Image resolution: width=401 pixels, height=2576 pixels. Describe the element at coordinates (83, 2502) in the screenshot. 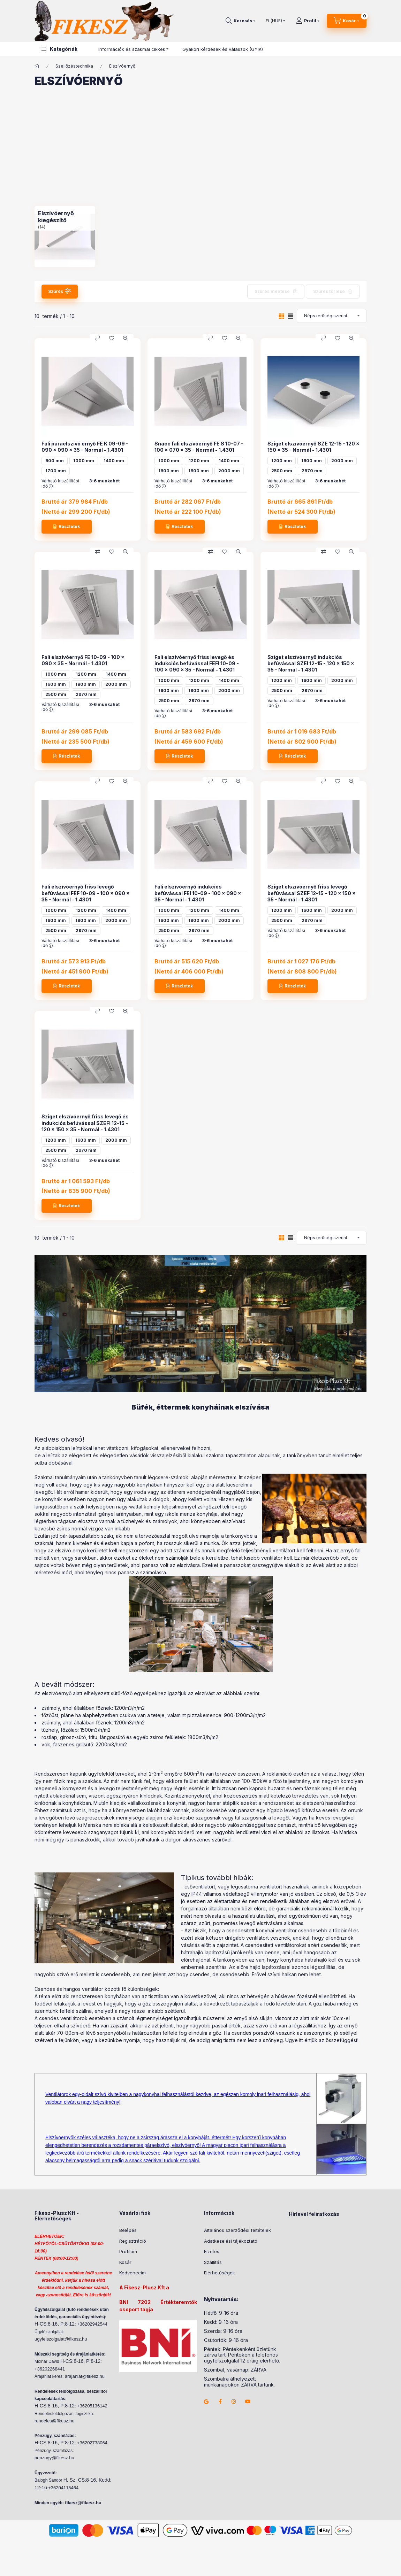

I see `fikesz@fikesz.hu` at that location.